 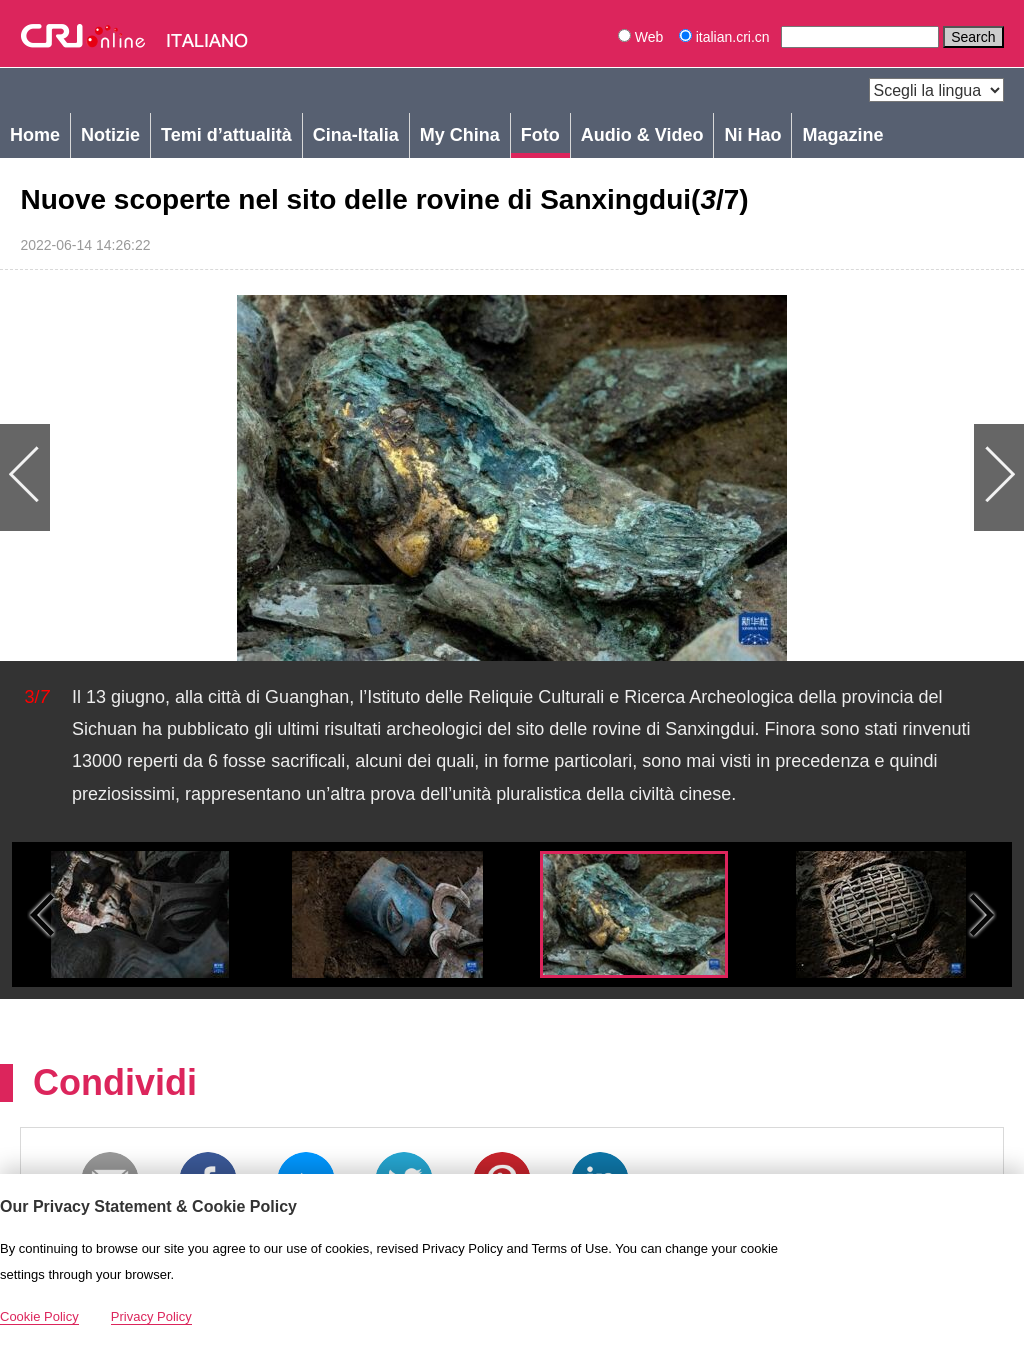 I want to click on Notizie, so click(x=110, y=135).